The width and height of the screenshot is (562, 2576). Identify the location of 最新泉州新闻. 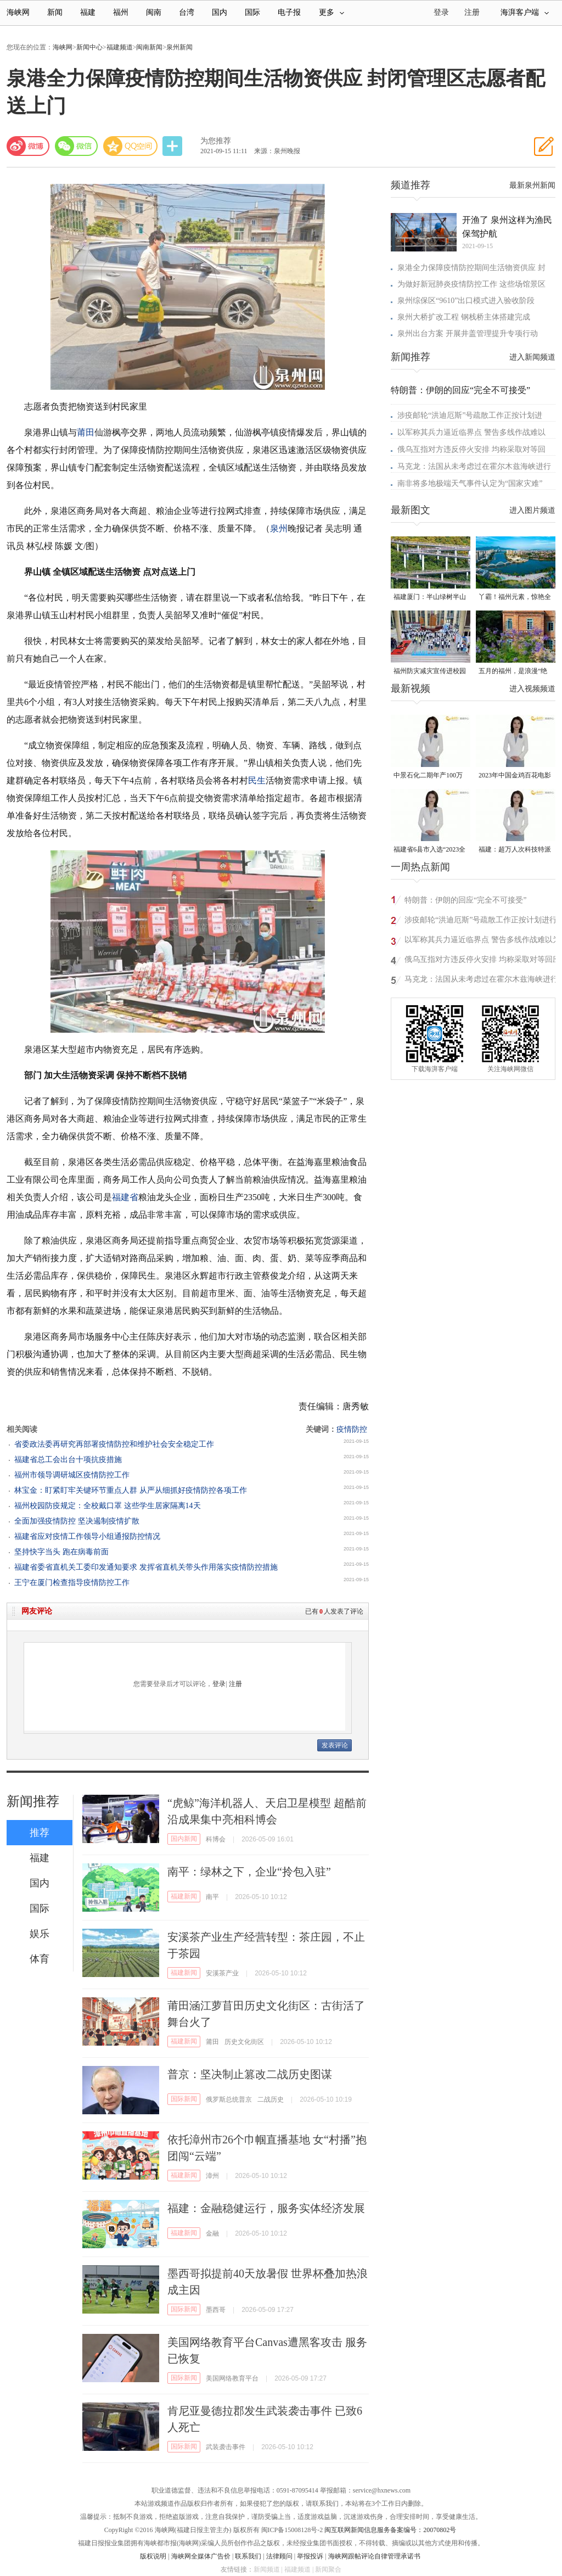
(532, 185).